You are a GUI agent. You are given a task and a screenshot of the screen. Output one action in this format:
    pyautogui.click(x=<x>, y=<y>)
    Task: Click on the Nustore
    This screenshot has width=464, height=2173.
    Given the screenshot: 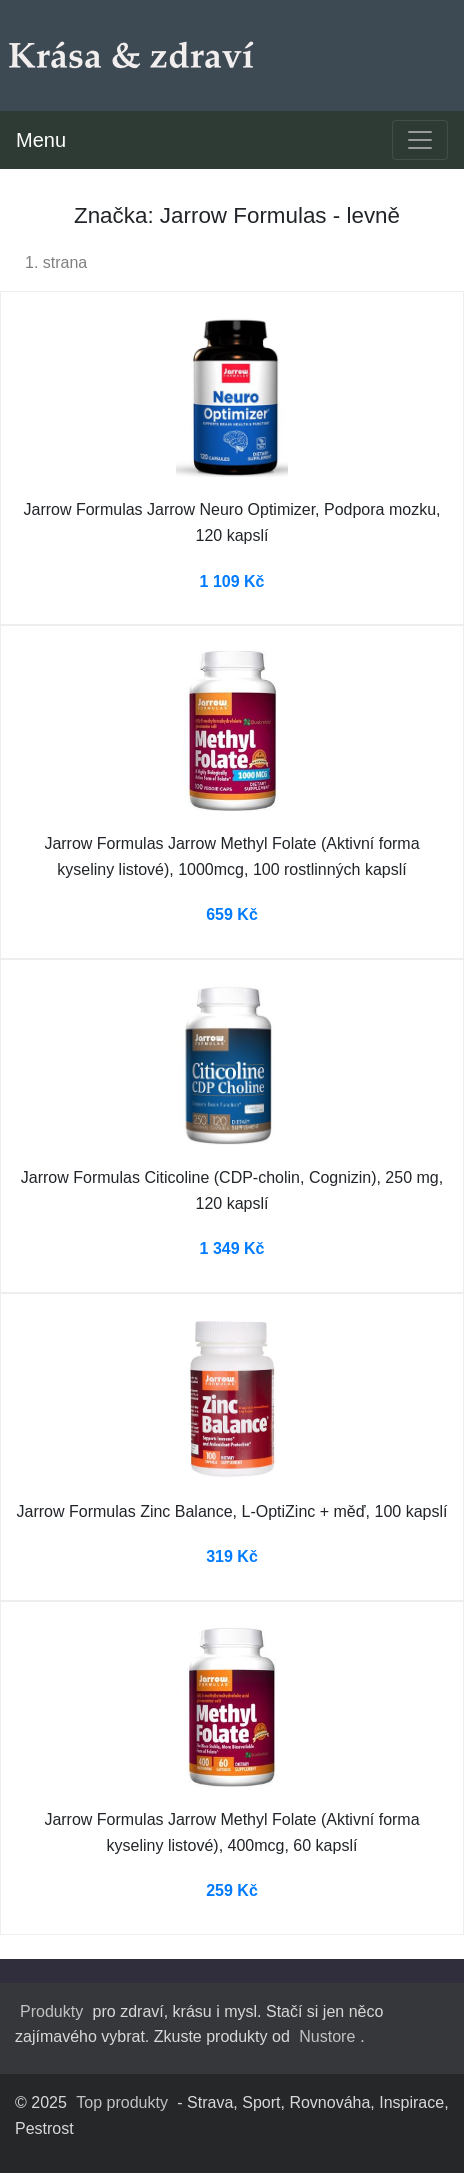 What is the action you would take?
    pyautogui.click(x=327, y=2036)
    